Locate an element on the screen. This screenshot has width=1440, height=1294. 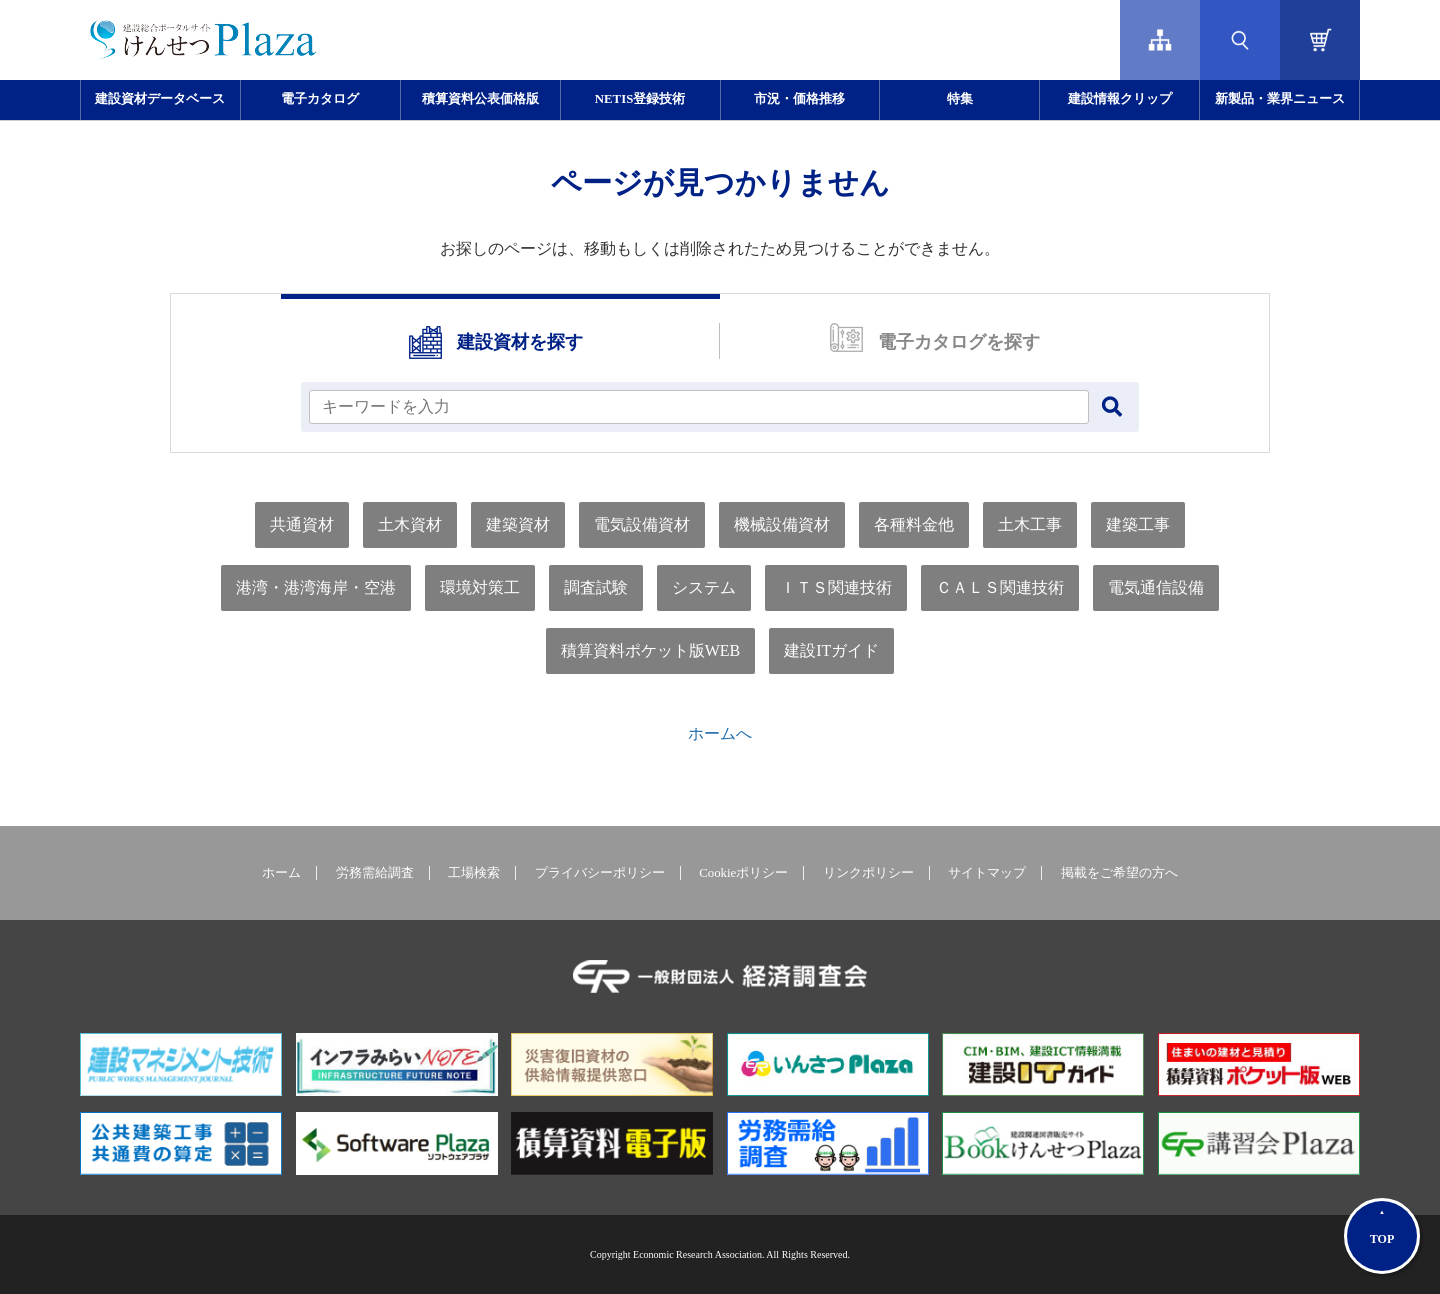
建設資材データベース is located at coordinates (160, 99).